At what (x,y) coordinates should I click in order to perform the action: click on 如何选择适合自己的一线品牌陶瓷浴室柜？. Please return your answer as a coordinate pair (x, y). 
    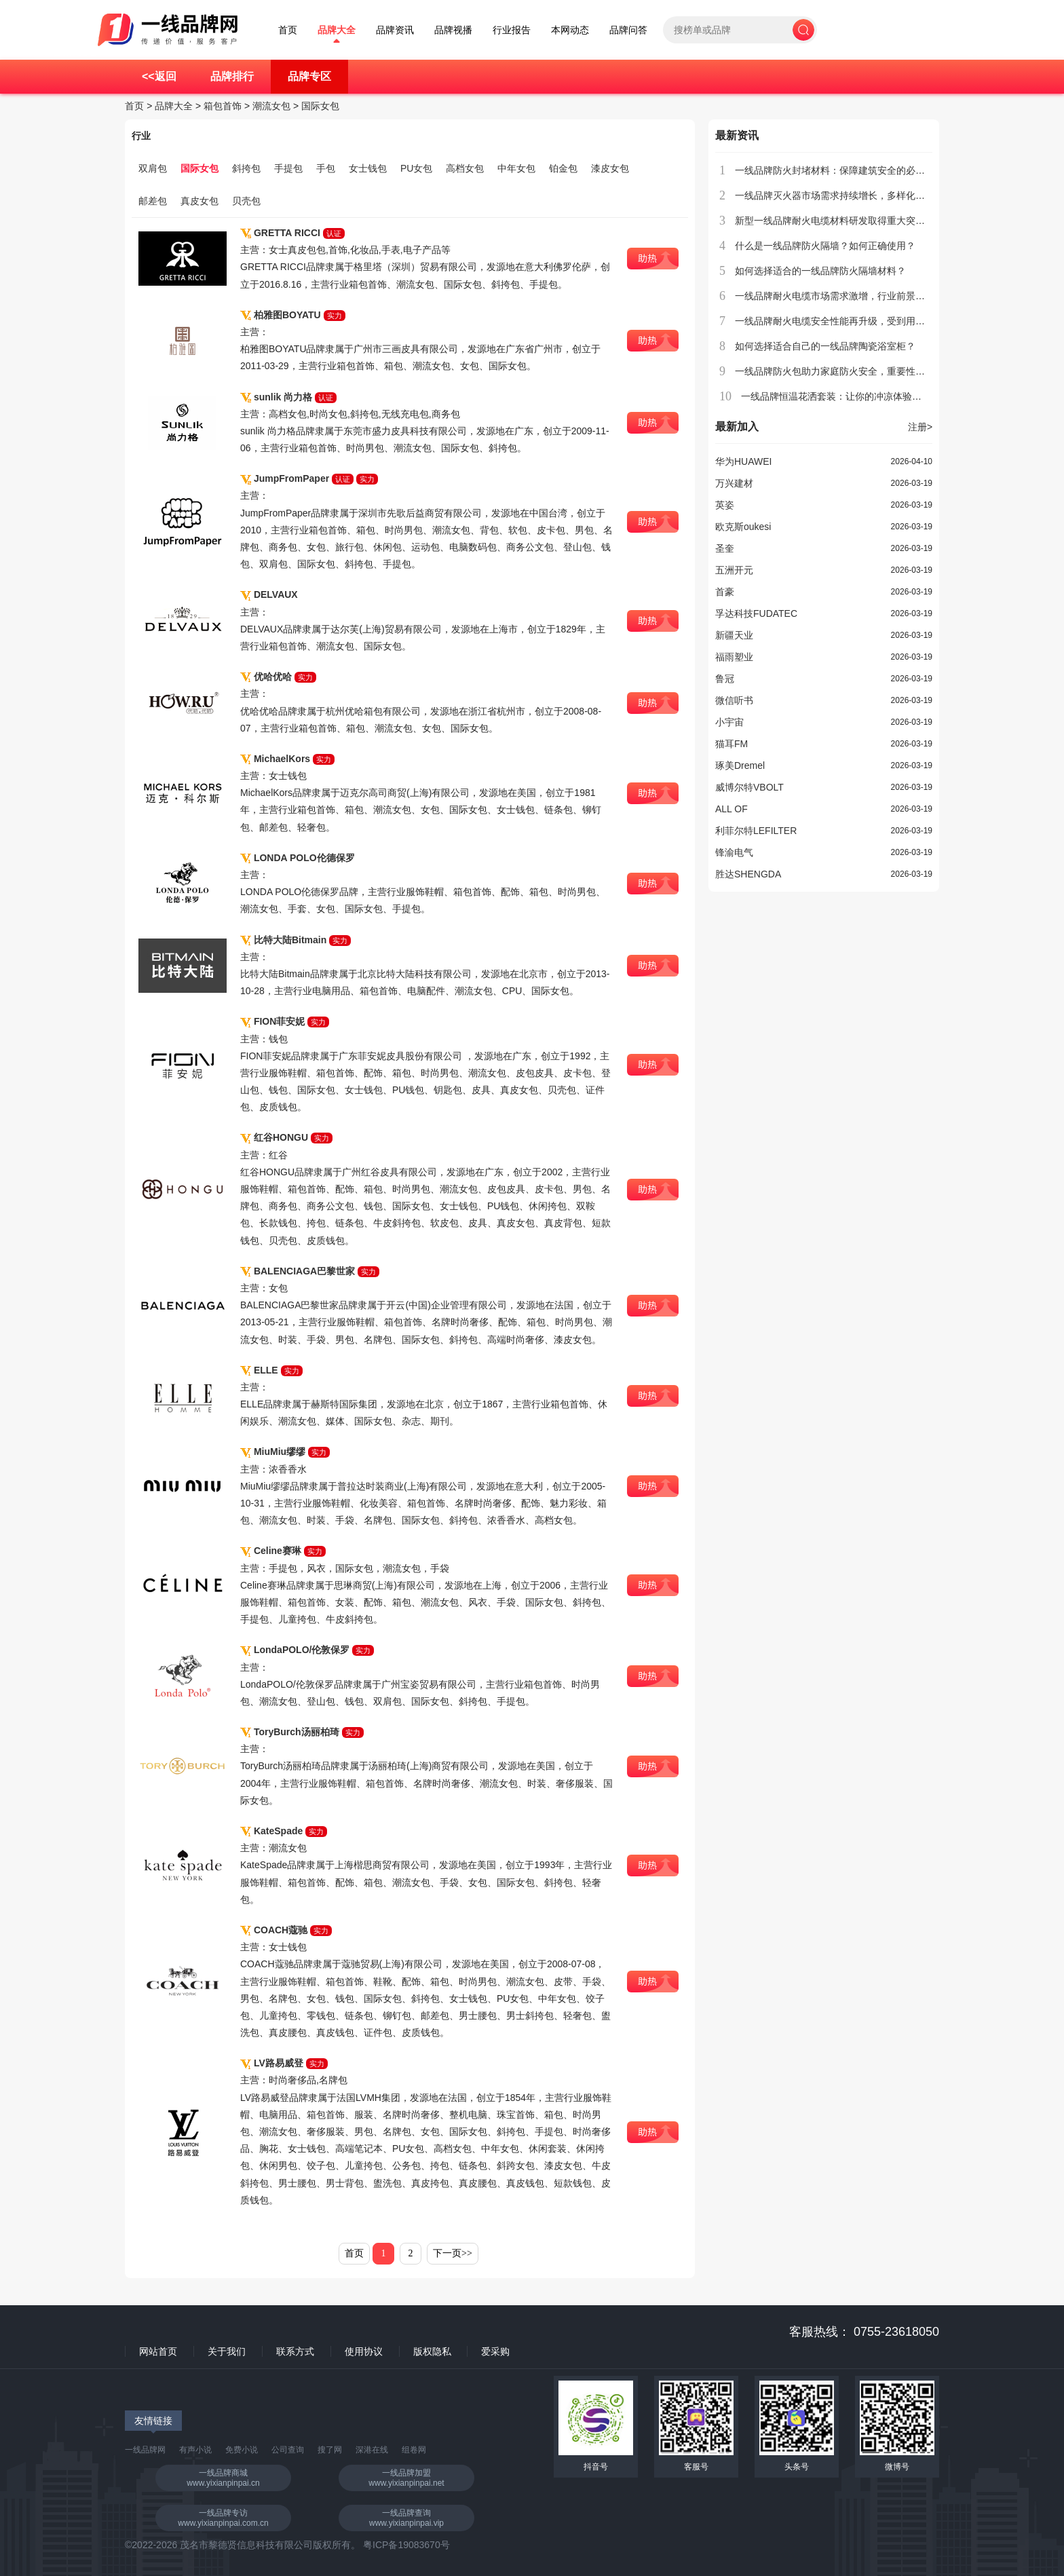
    Looking at the image, I should click on (825, 346).